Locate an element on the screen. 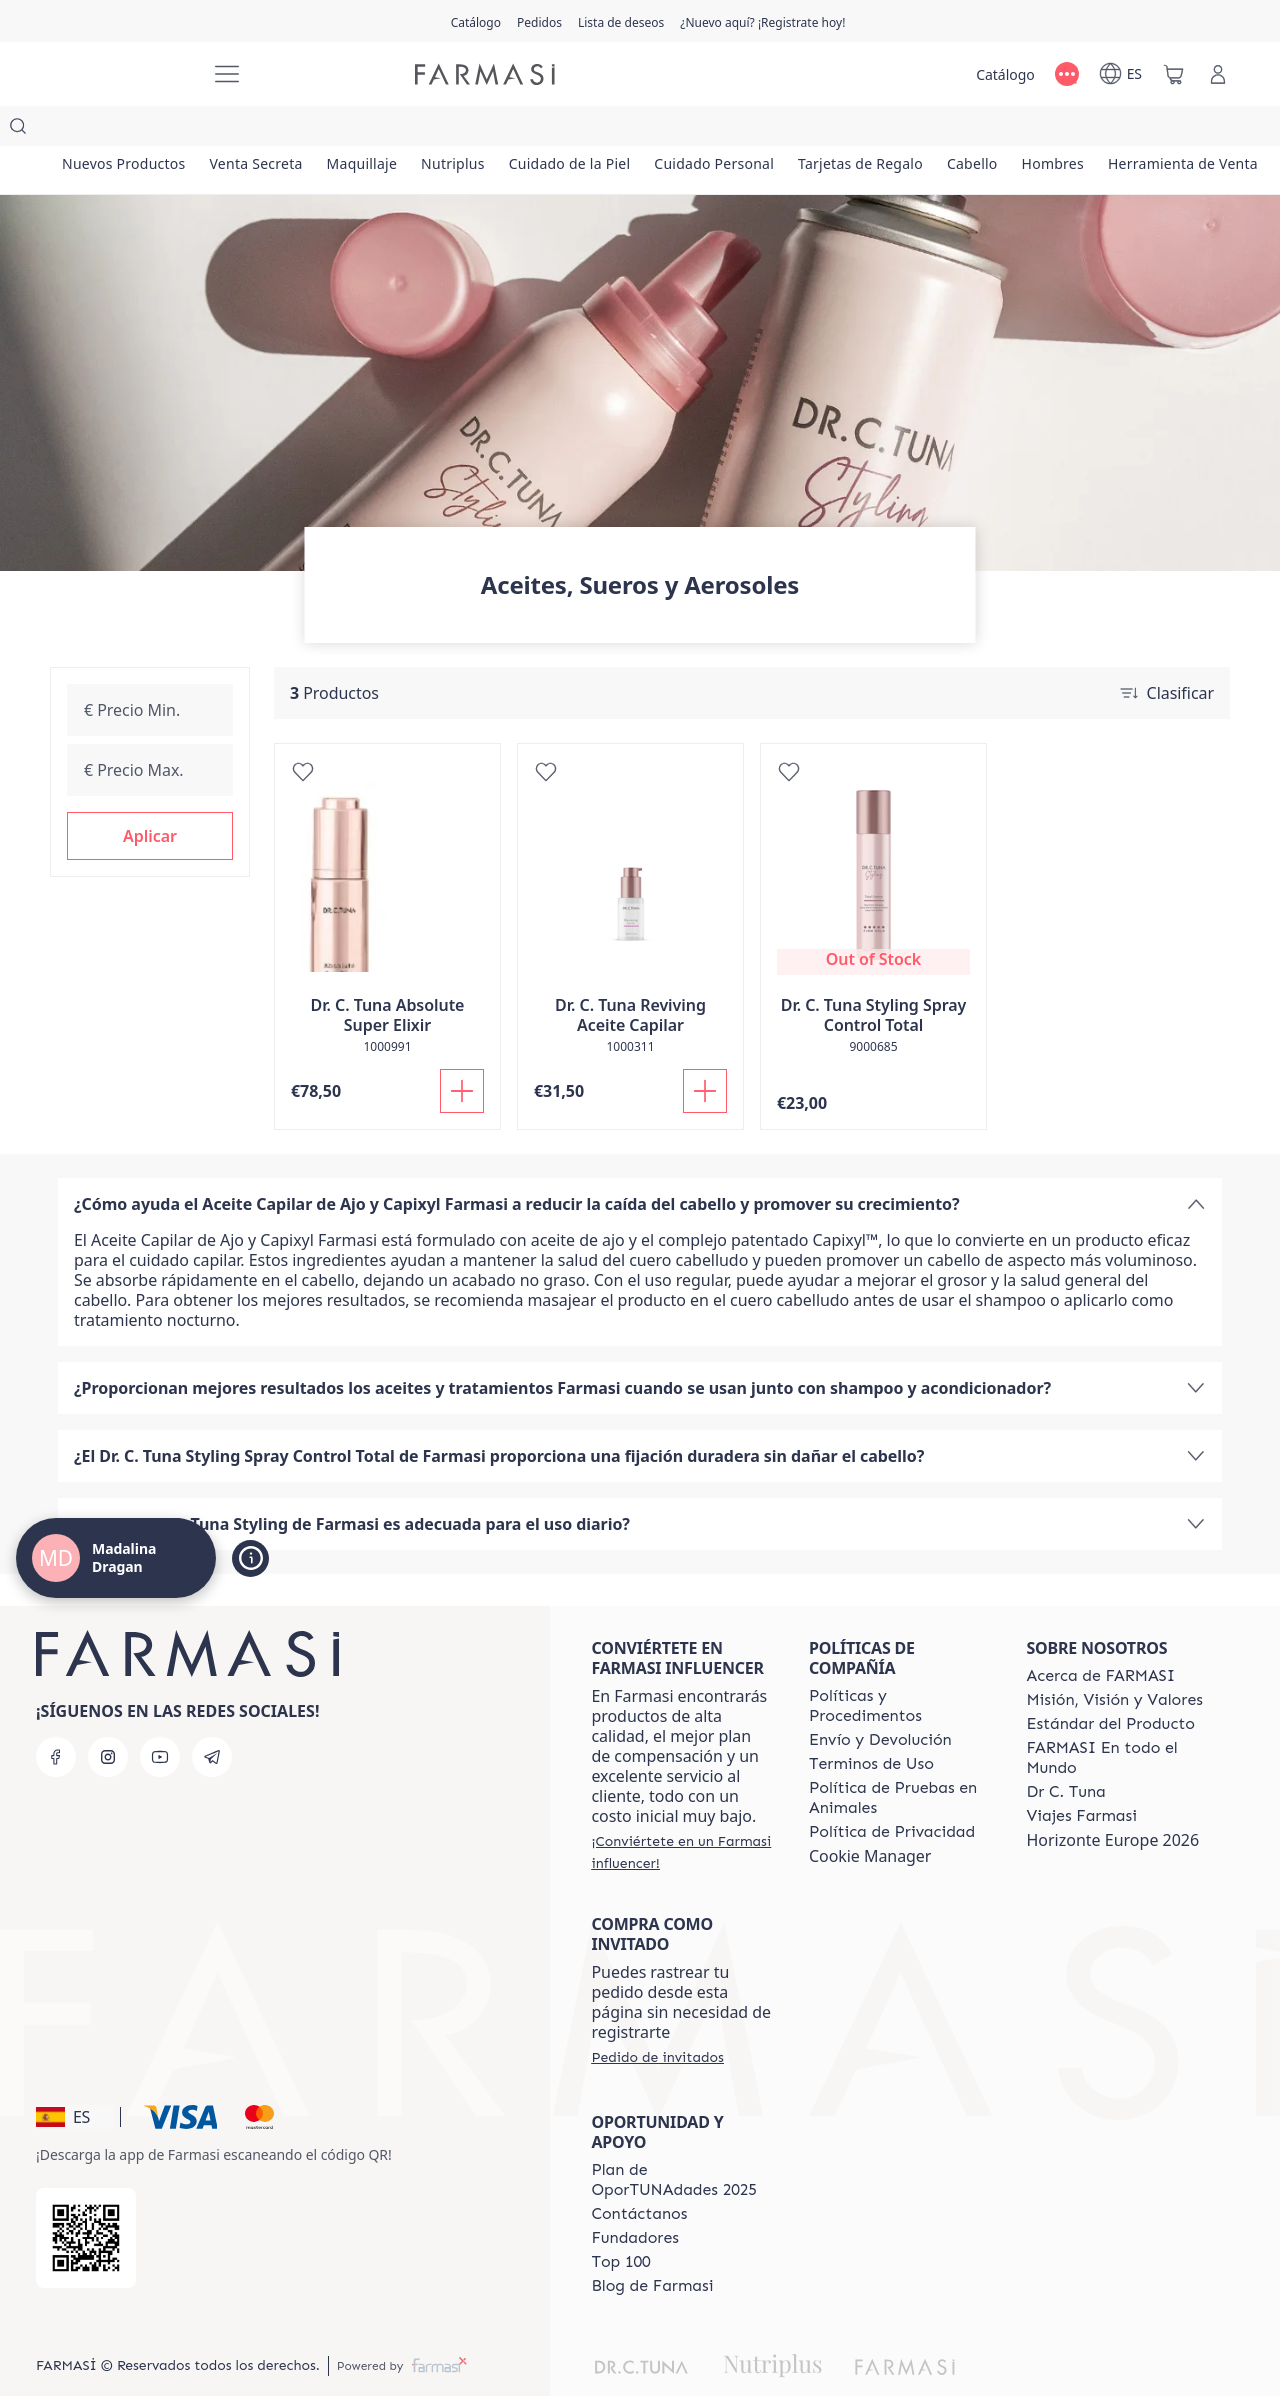 This screenshot has height=2396, width=1280. [/madalinadragan/guest-order] is located at coordinates (657, 2017).